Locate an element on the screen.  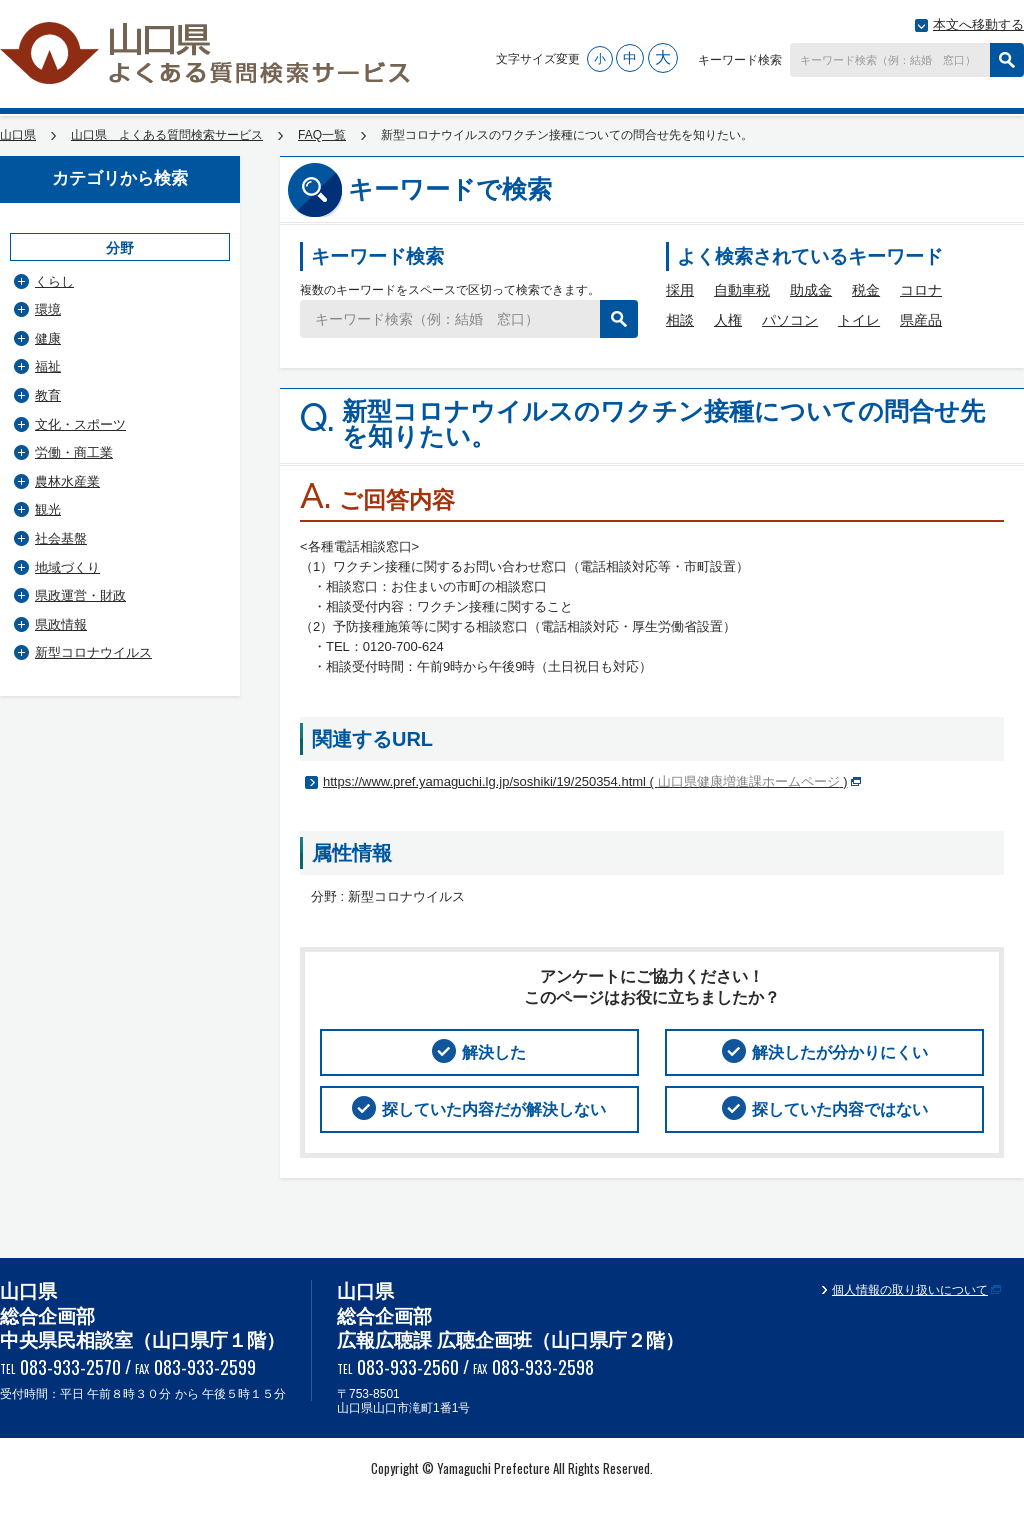
教育 is located at coordinates (48, 395).